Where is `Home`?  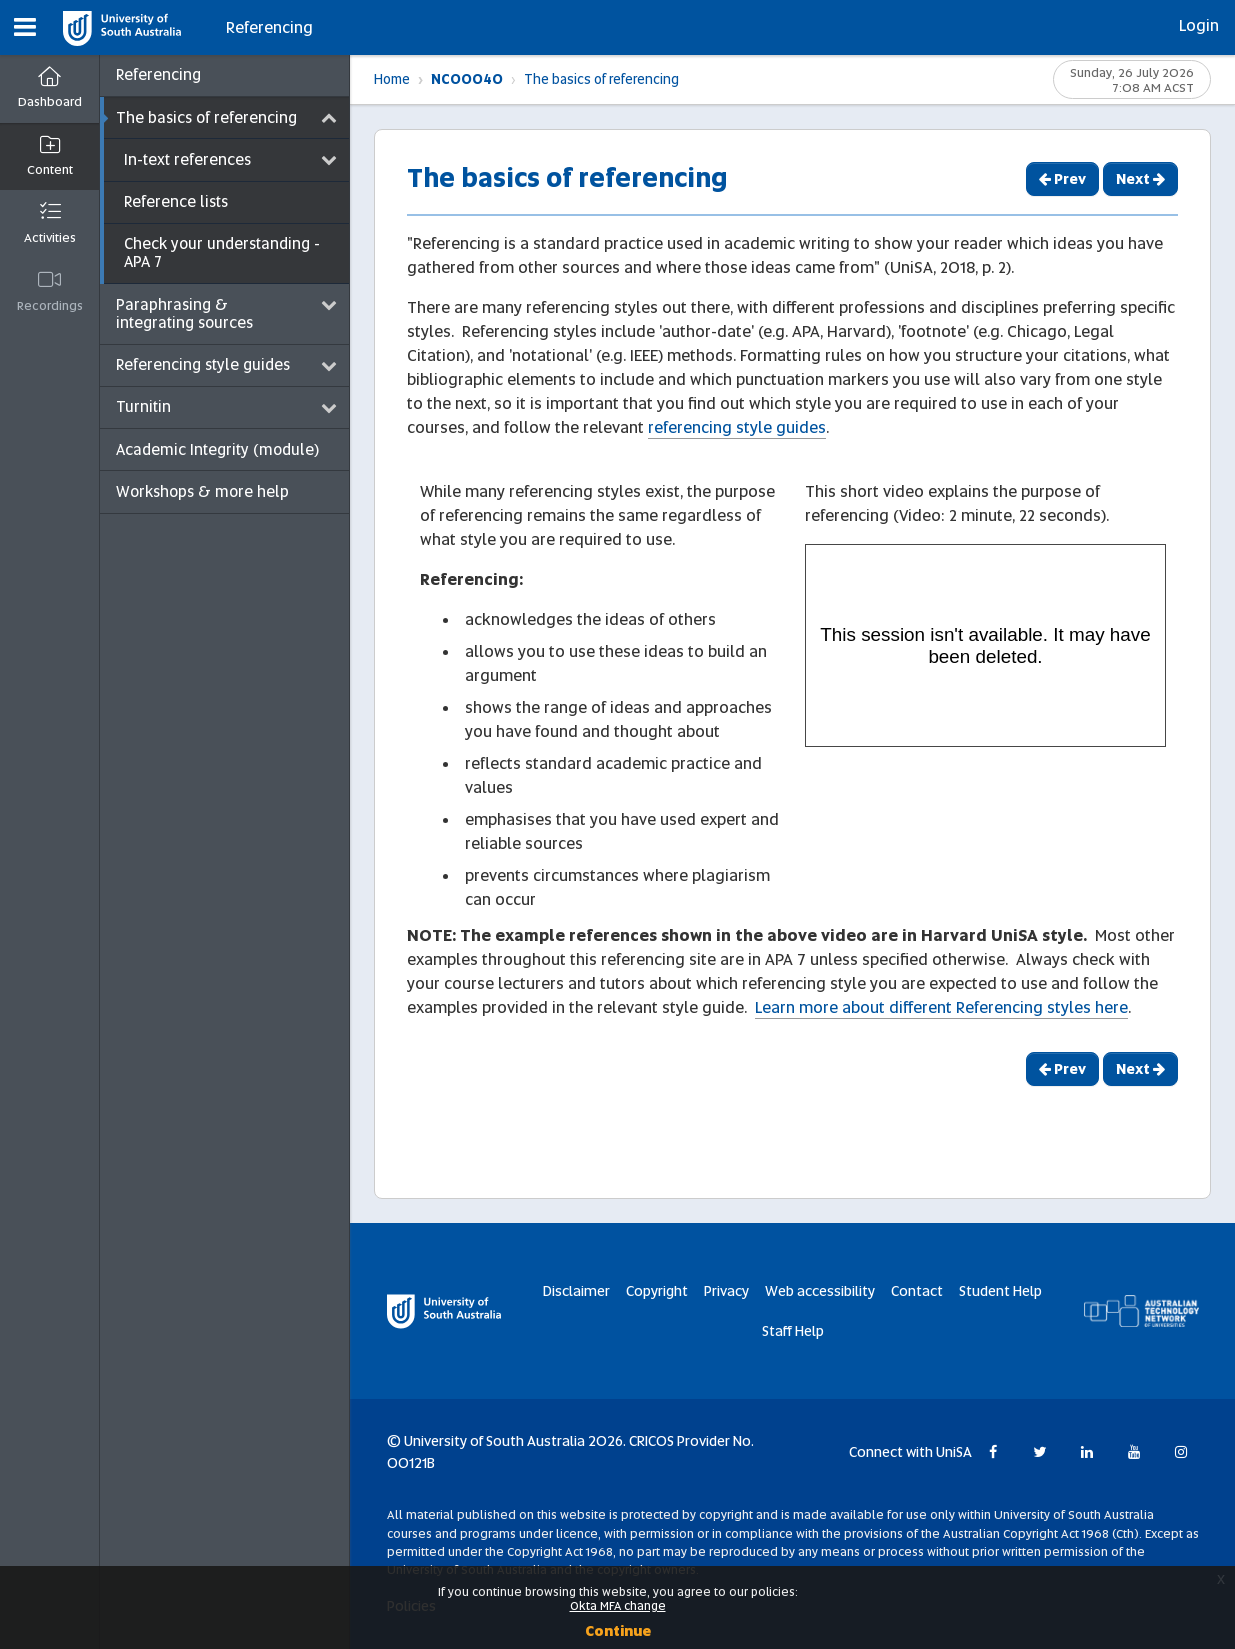
Home is located at coordinates (392, 79).